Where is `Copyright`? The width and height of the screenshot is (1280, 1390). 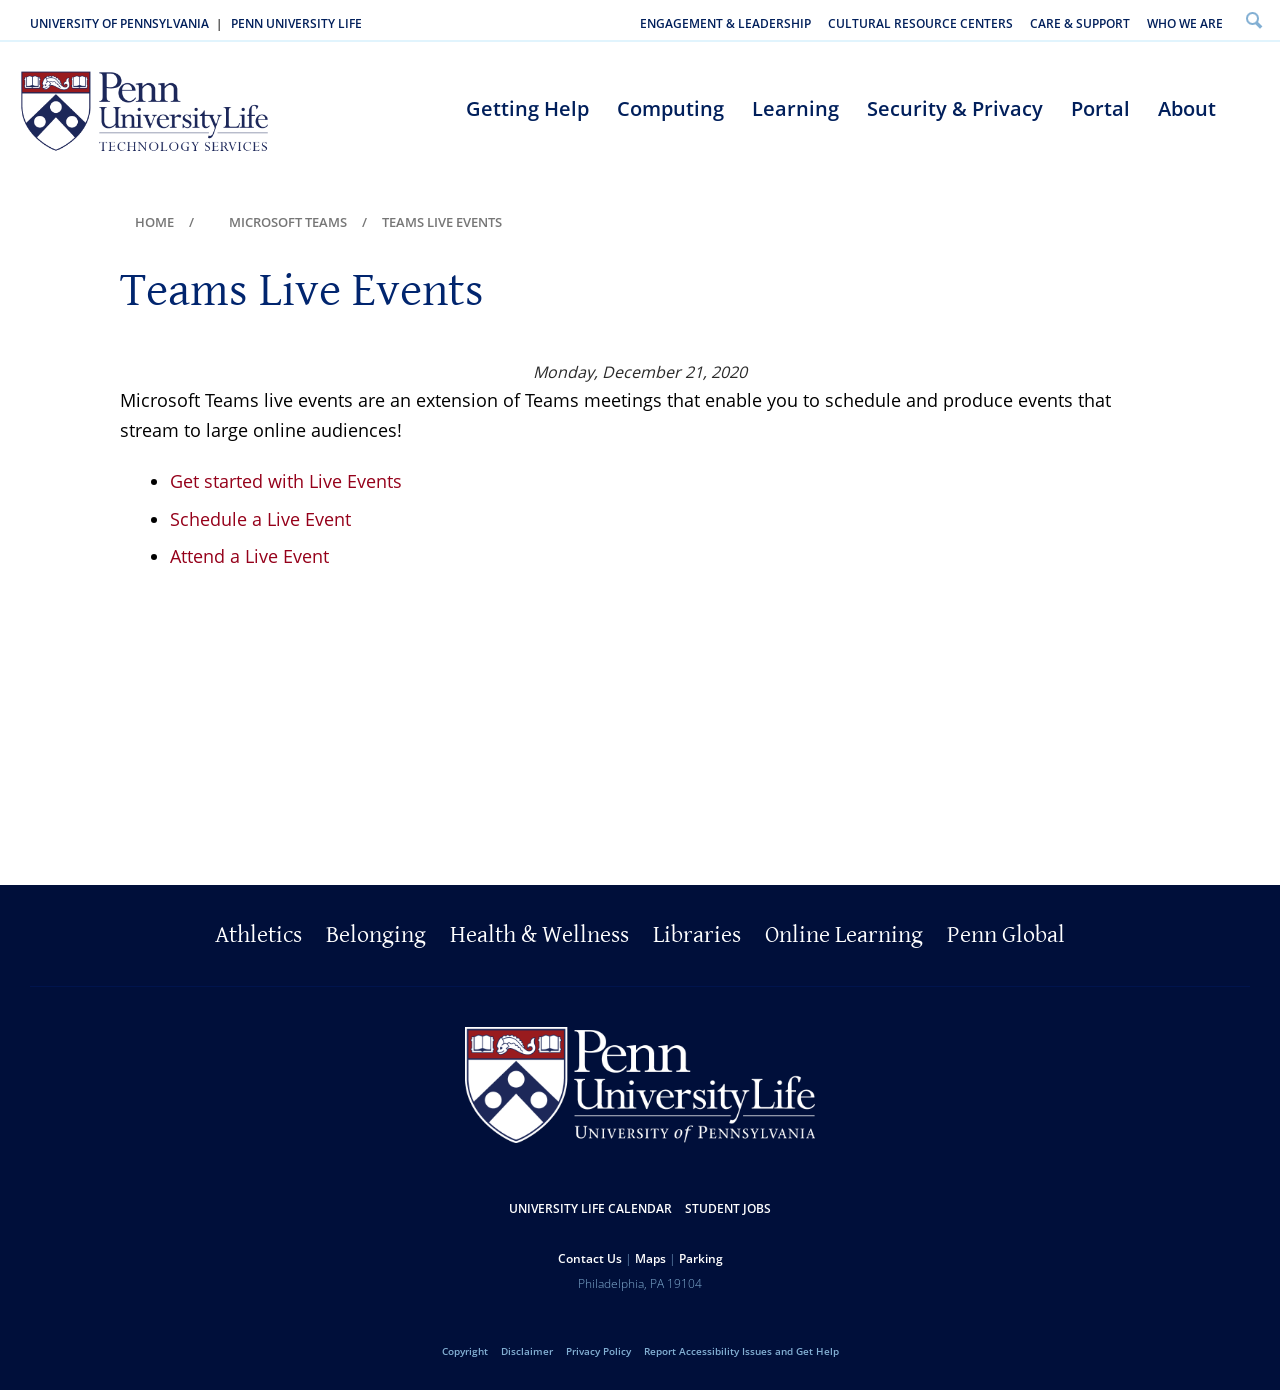 Copyright is located at coordinates (465, 1351).